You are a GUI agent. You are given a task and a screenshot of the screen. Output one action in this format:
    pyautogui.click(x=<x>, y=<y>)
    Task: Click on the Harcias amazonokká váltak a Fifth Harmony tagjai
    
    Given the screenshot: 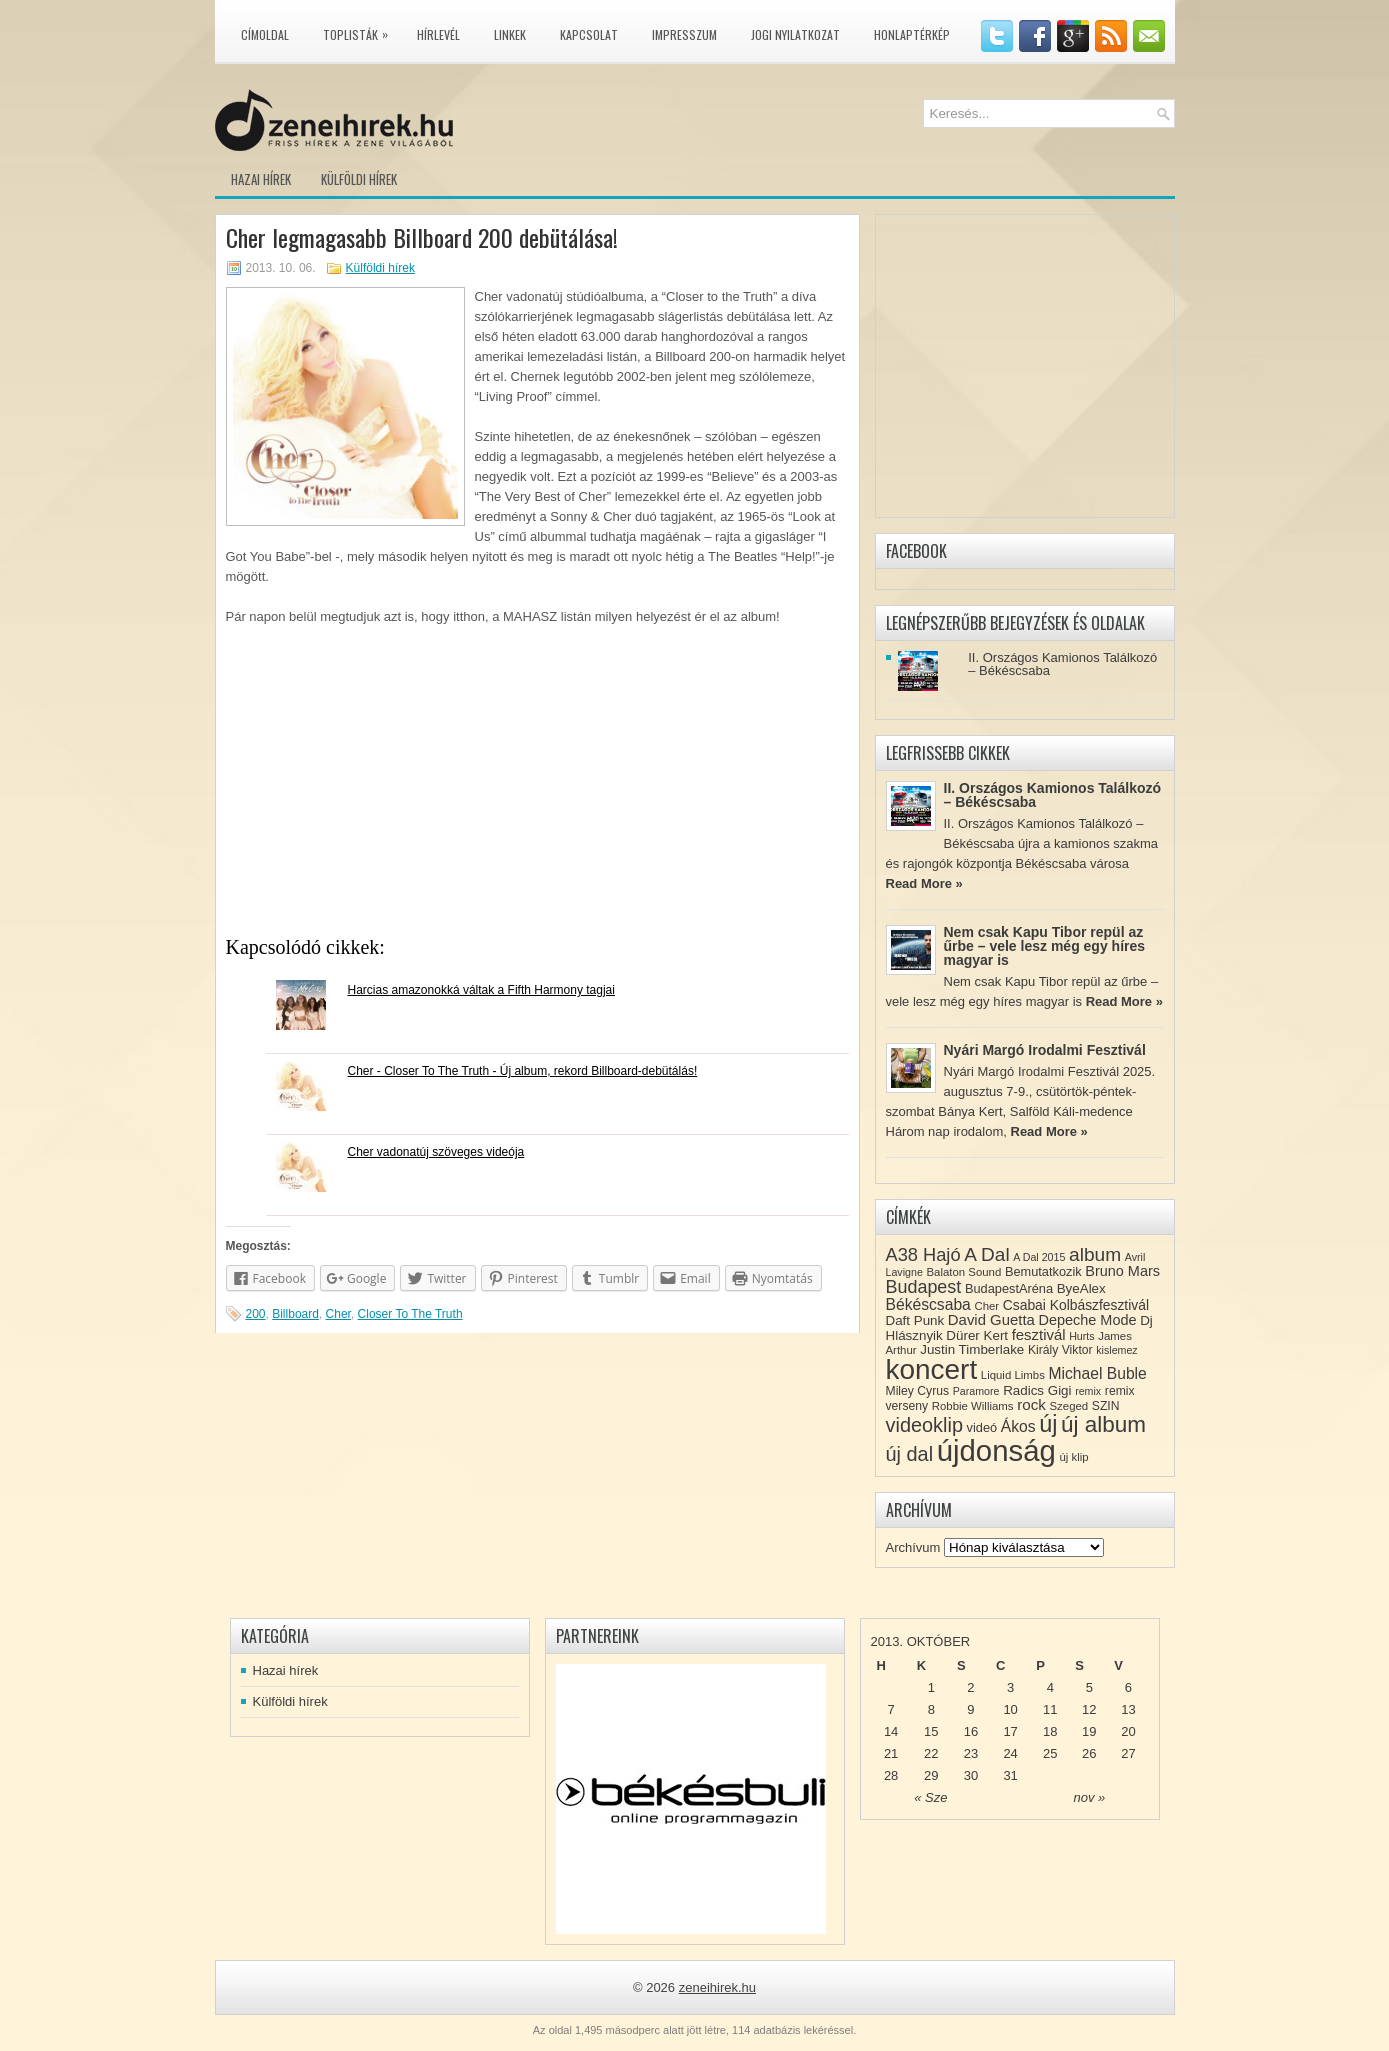 What is the action you would take?
    pyautogui.click(x=481, y=990)
    